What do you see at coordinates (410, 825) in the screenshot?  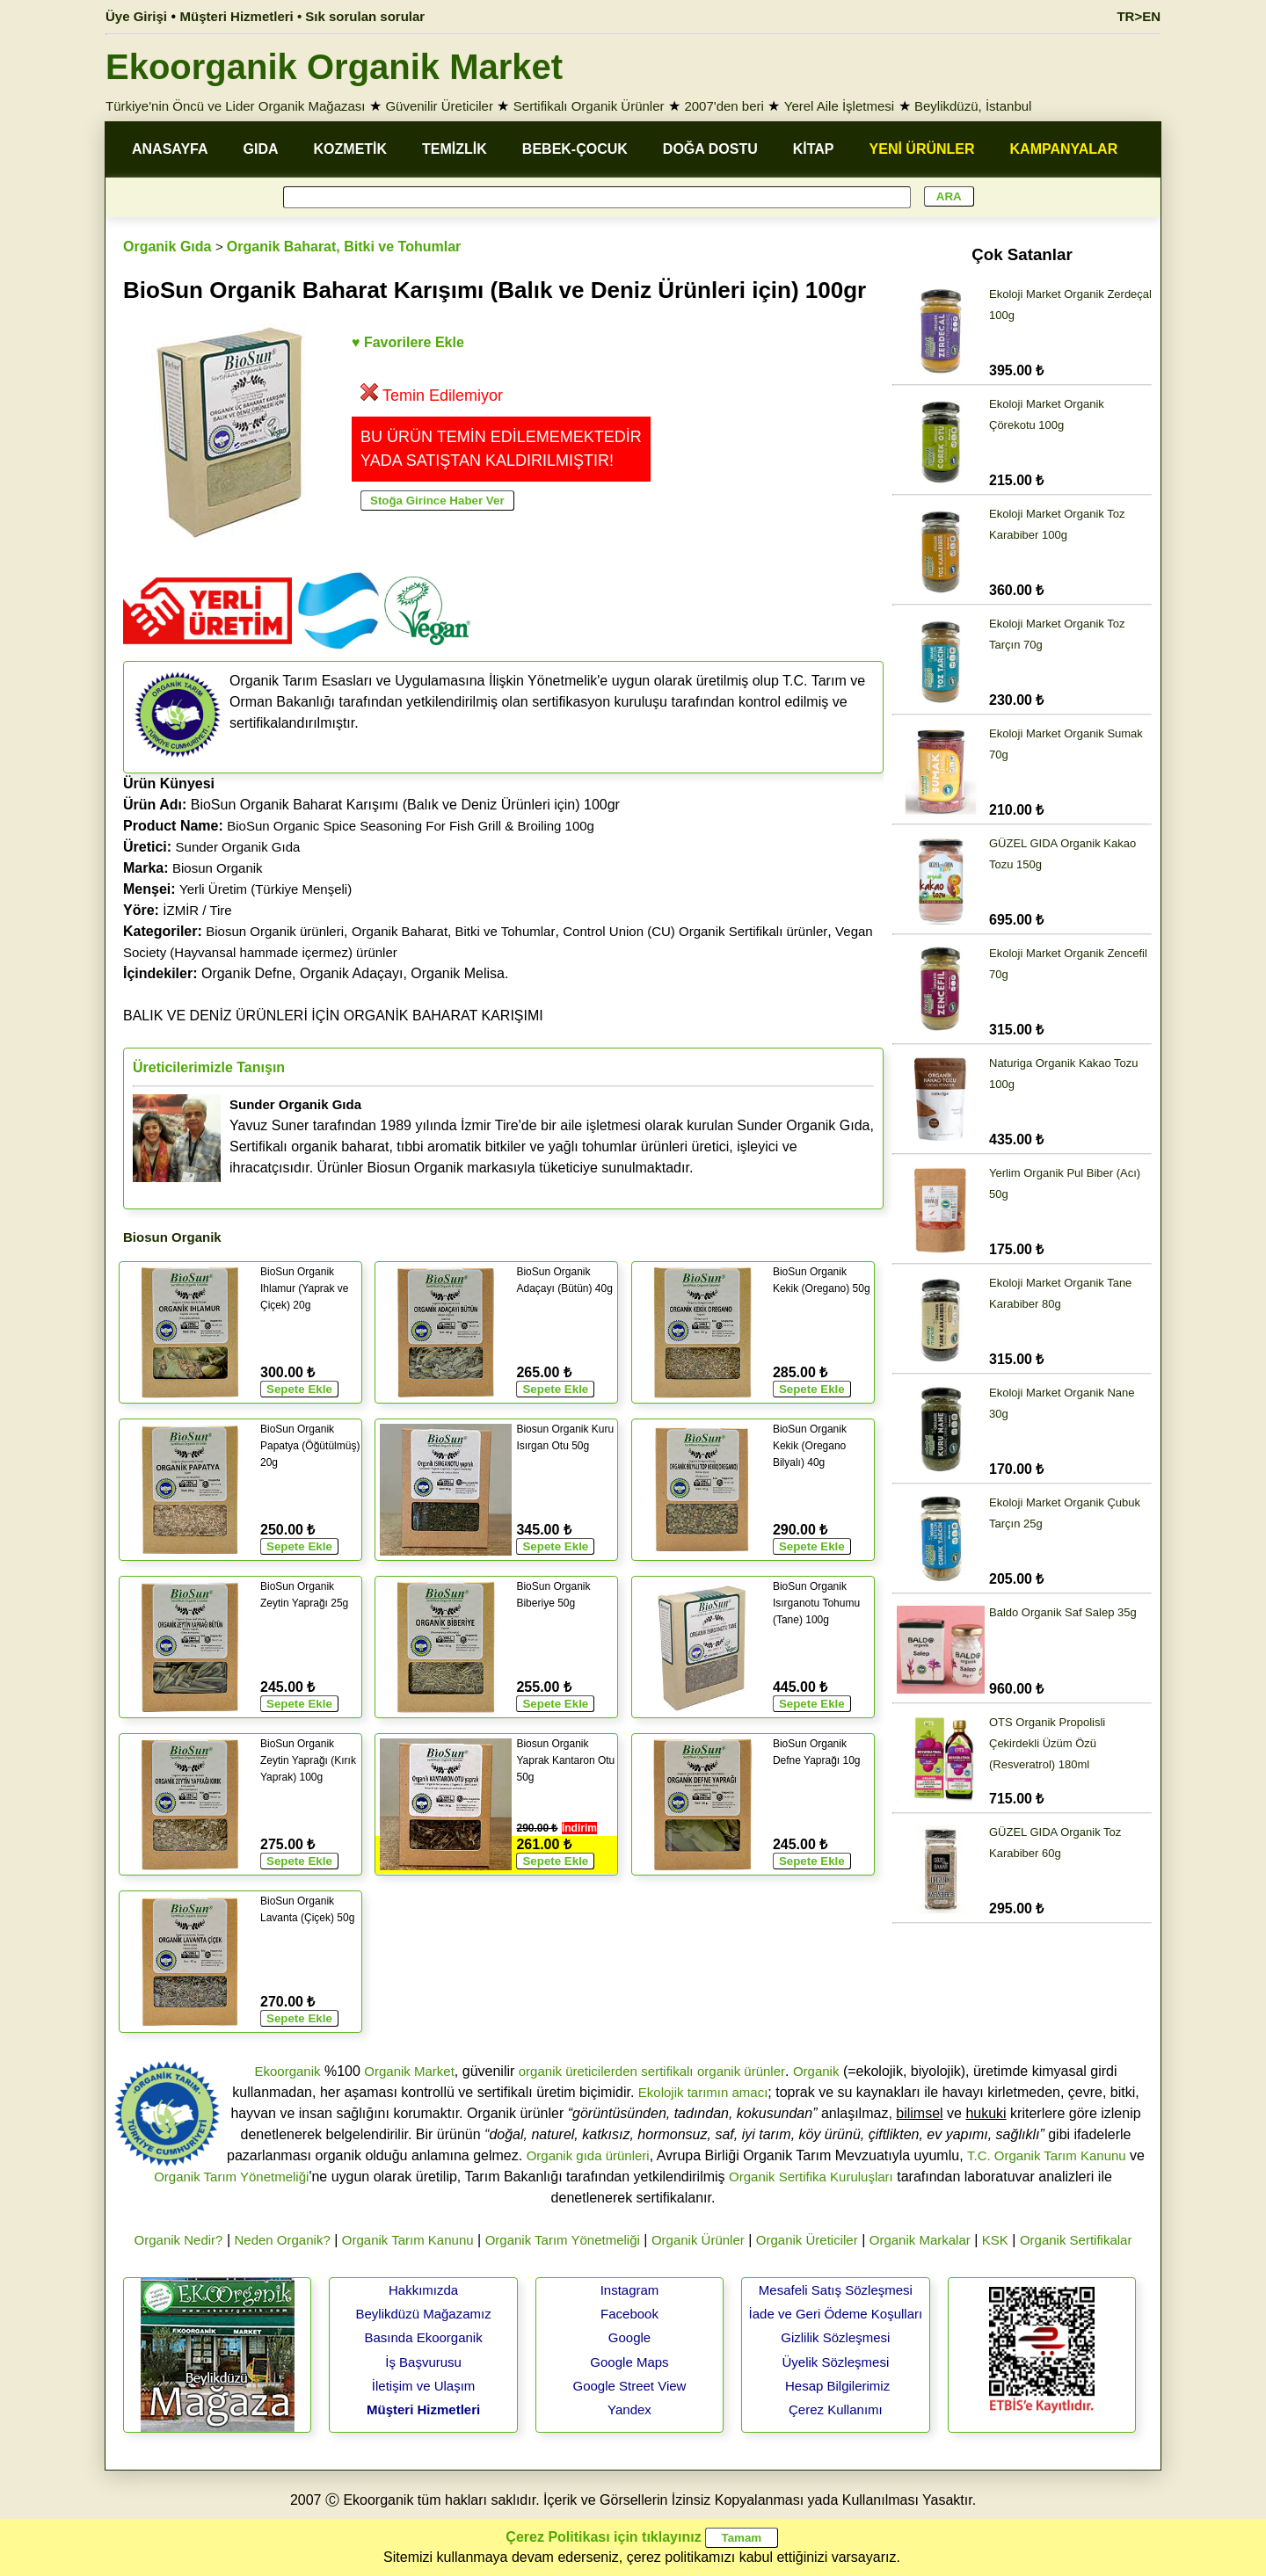 I see `BioSun Organic Spice Seasoning For Fish Grill & Broiling 100g` at bounding box center [410, 825].